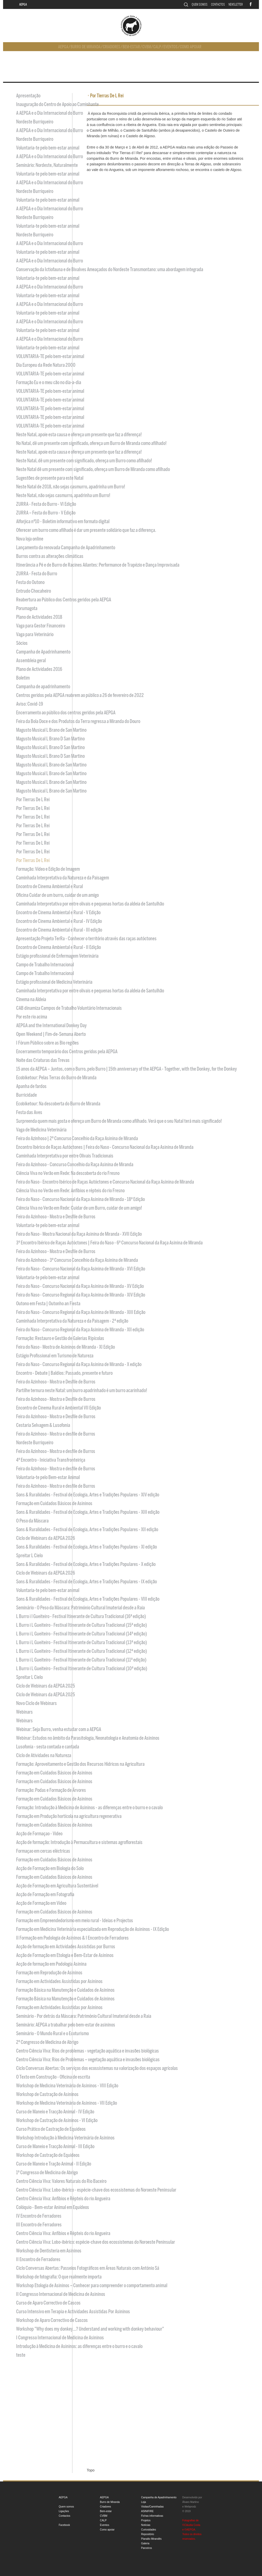  Describe the element at coordinates (81, 1616) in the screenshot. I see `L Burro i l Gueiteiro - Festival Itinerante de Cultura Tradicional (16ª edição)` at that location.